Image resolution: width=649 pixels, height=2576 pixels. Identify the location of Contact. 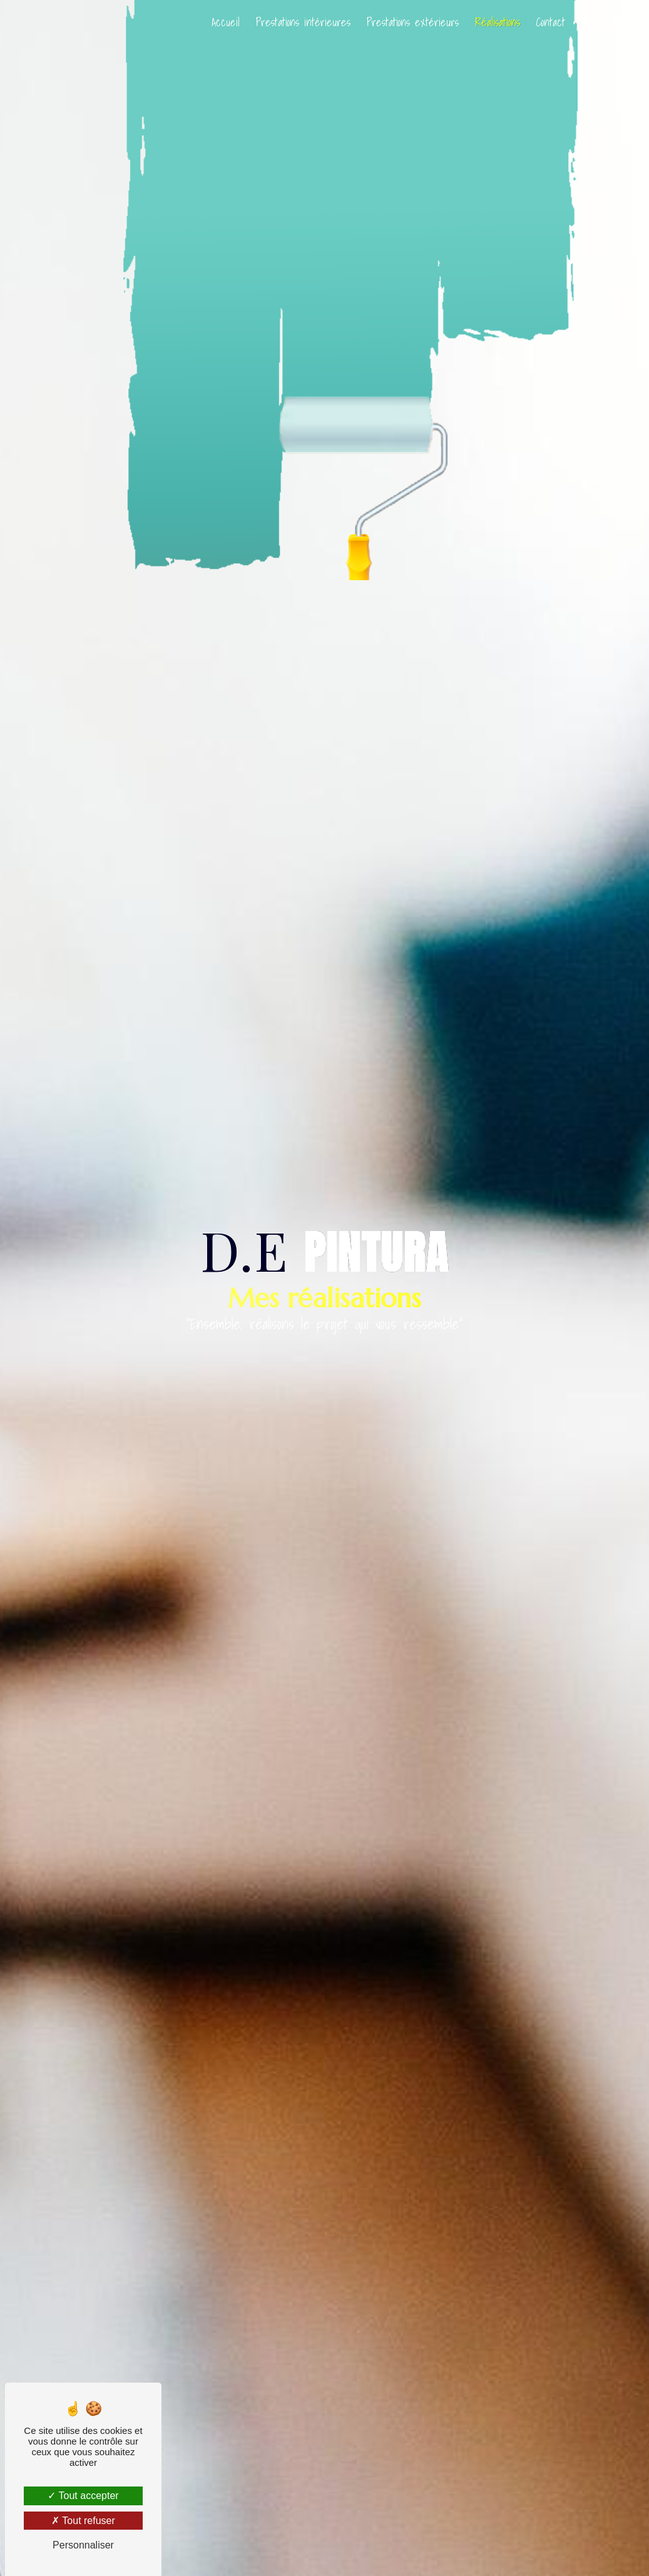
(548, 22).